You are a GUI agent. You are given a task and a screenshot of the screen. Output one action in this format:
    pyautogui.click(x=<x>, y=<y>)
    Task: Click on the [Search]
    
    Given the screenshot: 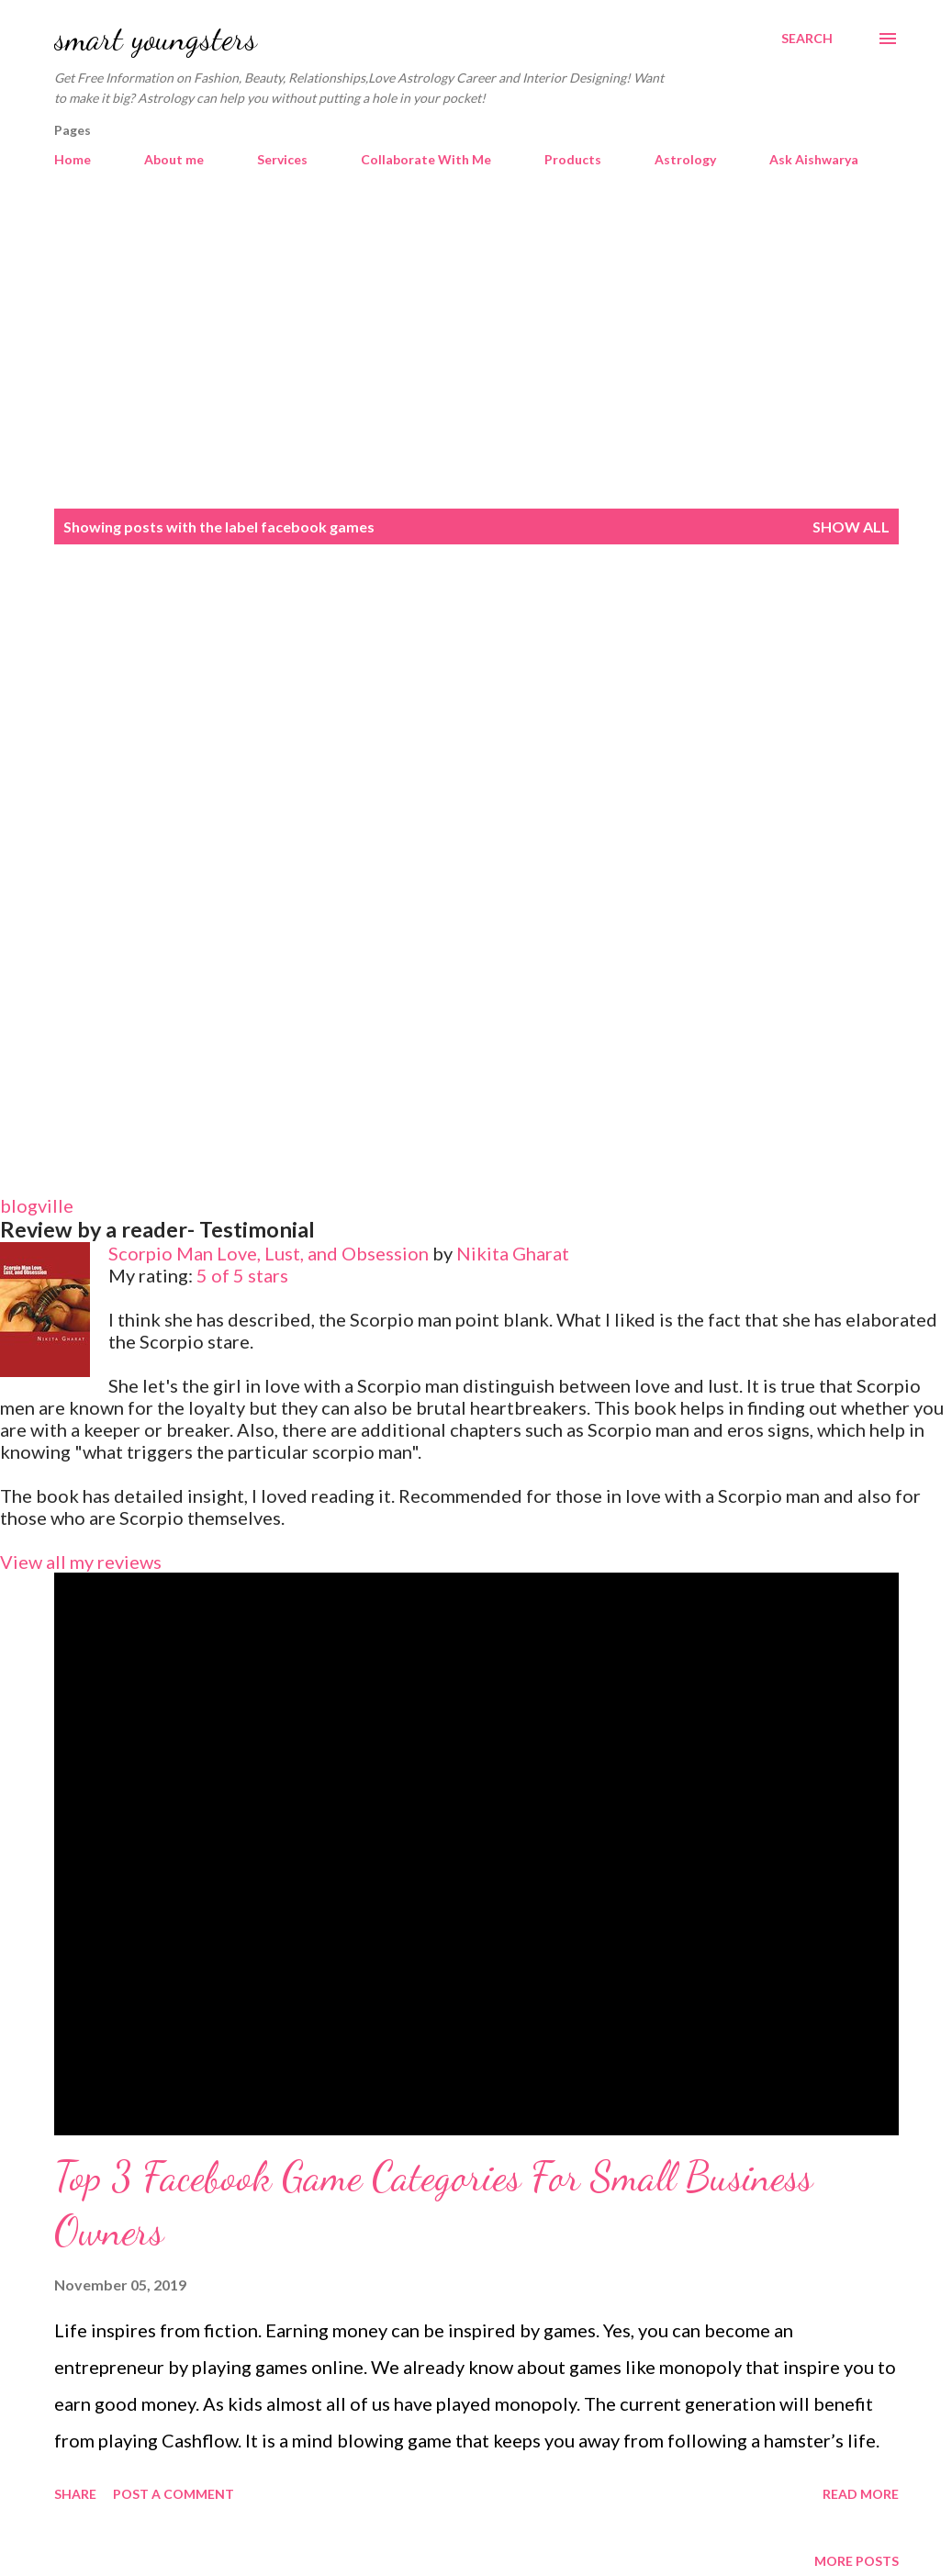 What is the action you would take?
    pyautogui.click(x=807, y=38)
    